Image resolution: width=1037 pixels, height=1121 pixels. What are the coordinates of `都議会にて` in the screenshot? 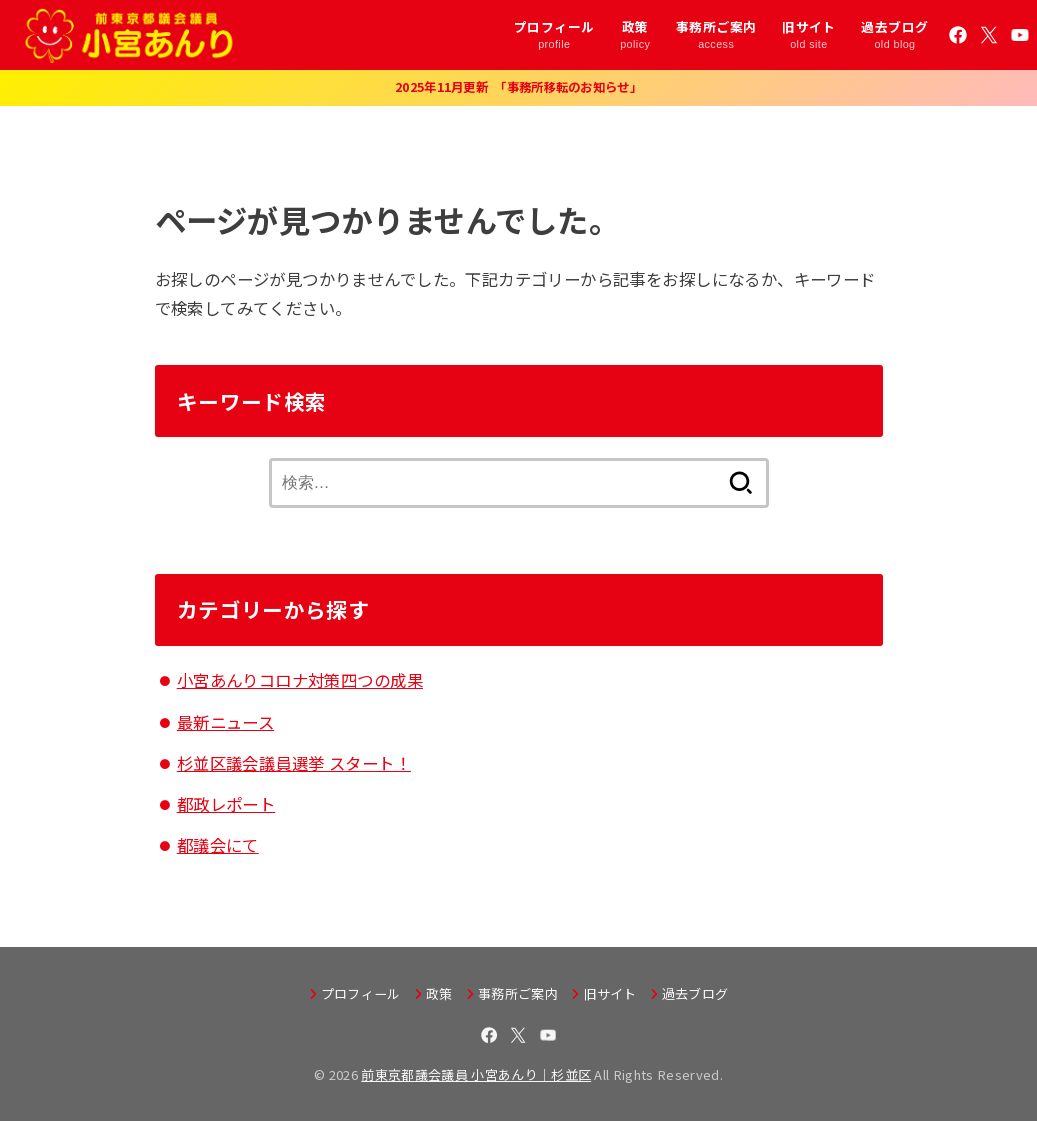 It's located at (218, 845).